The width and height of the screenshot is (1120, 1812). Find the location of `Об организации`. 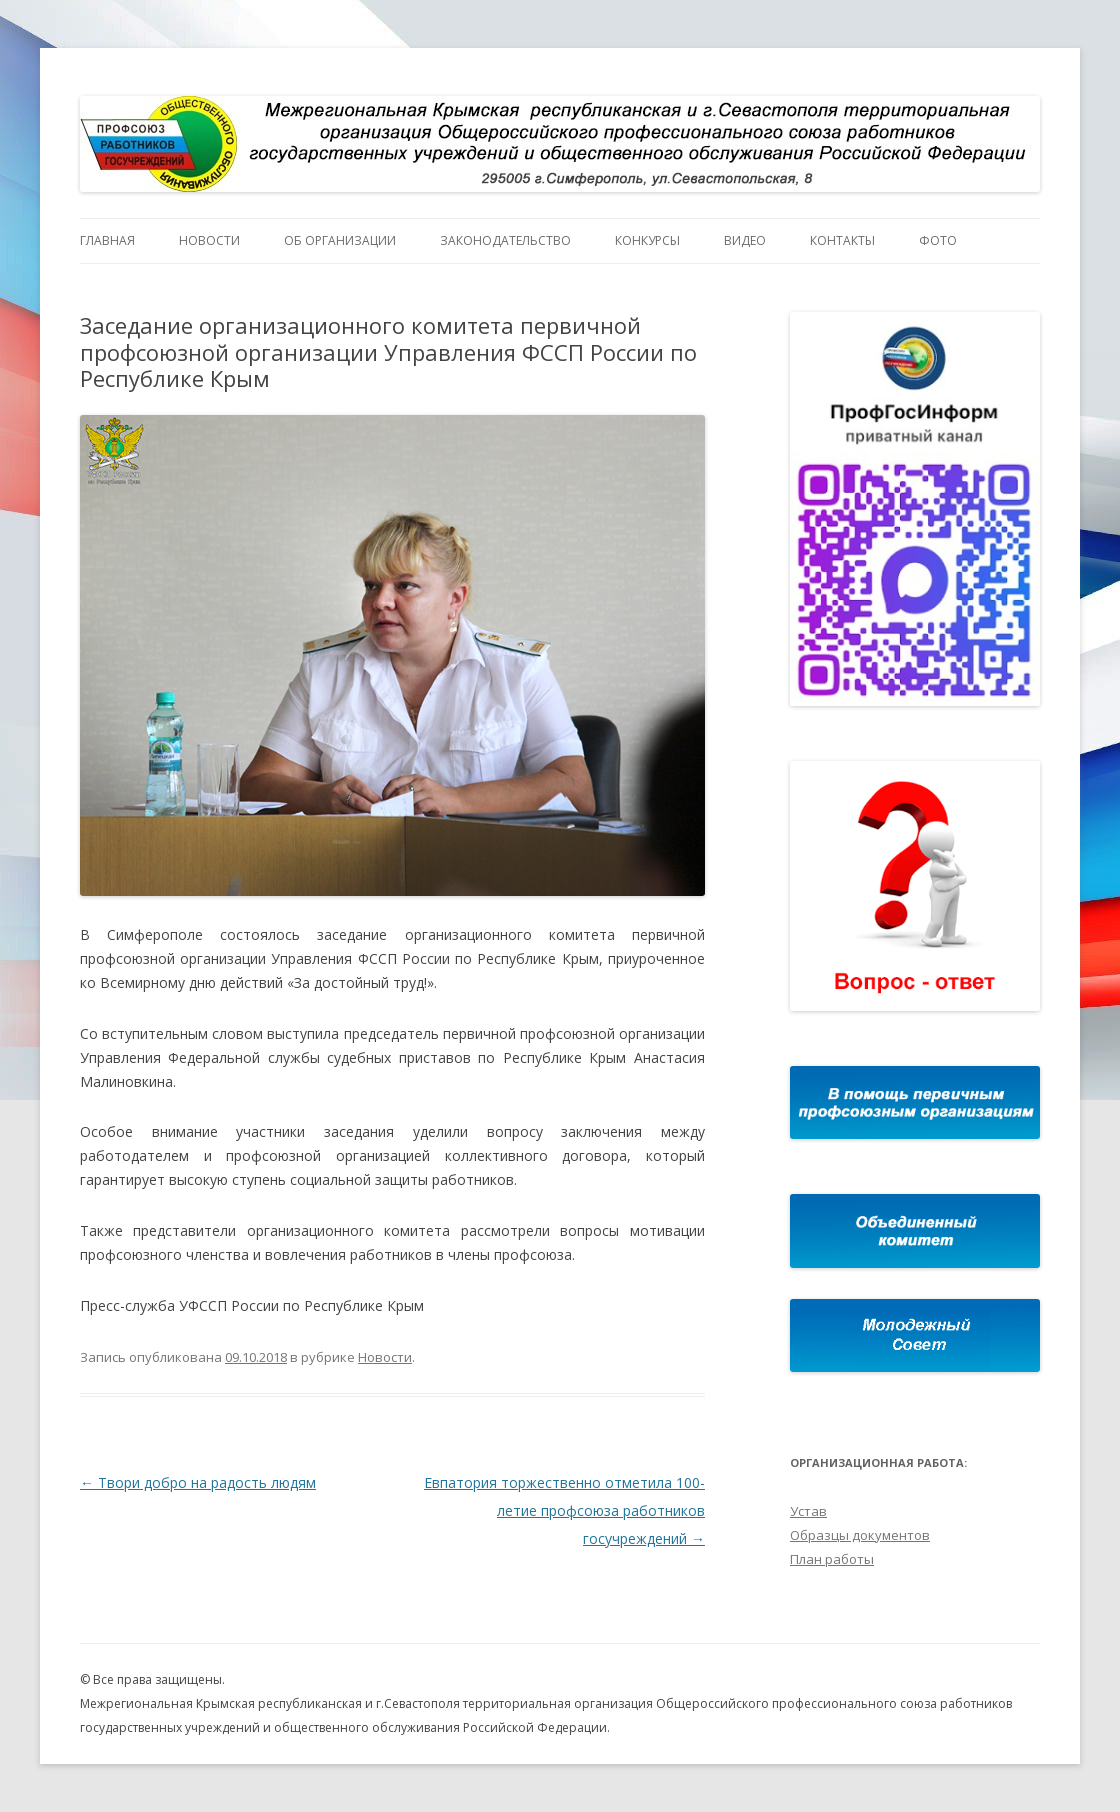

Об организации is located at coordinates (340, 240).